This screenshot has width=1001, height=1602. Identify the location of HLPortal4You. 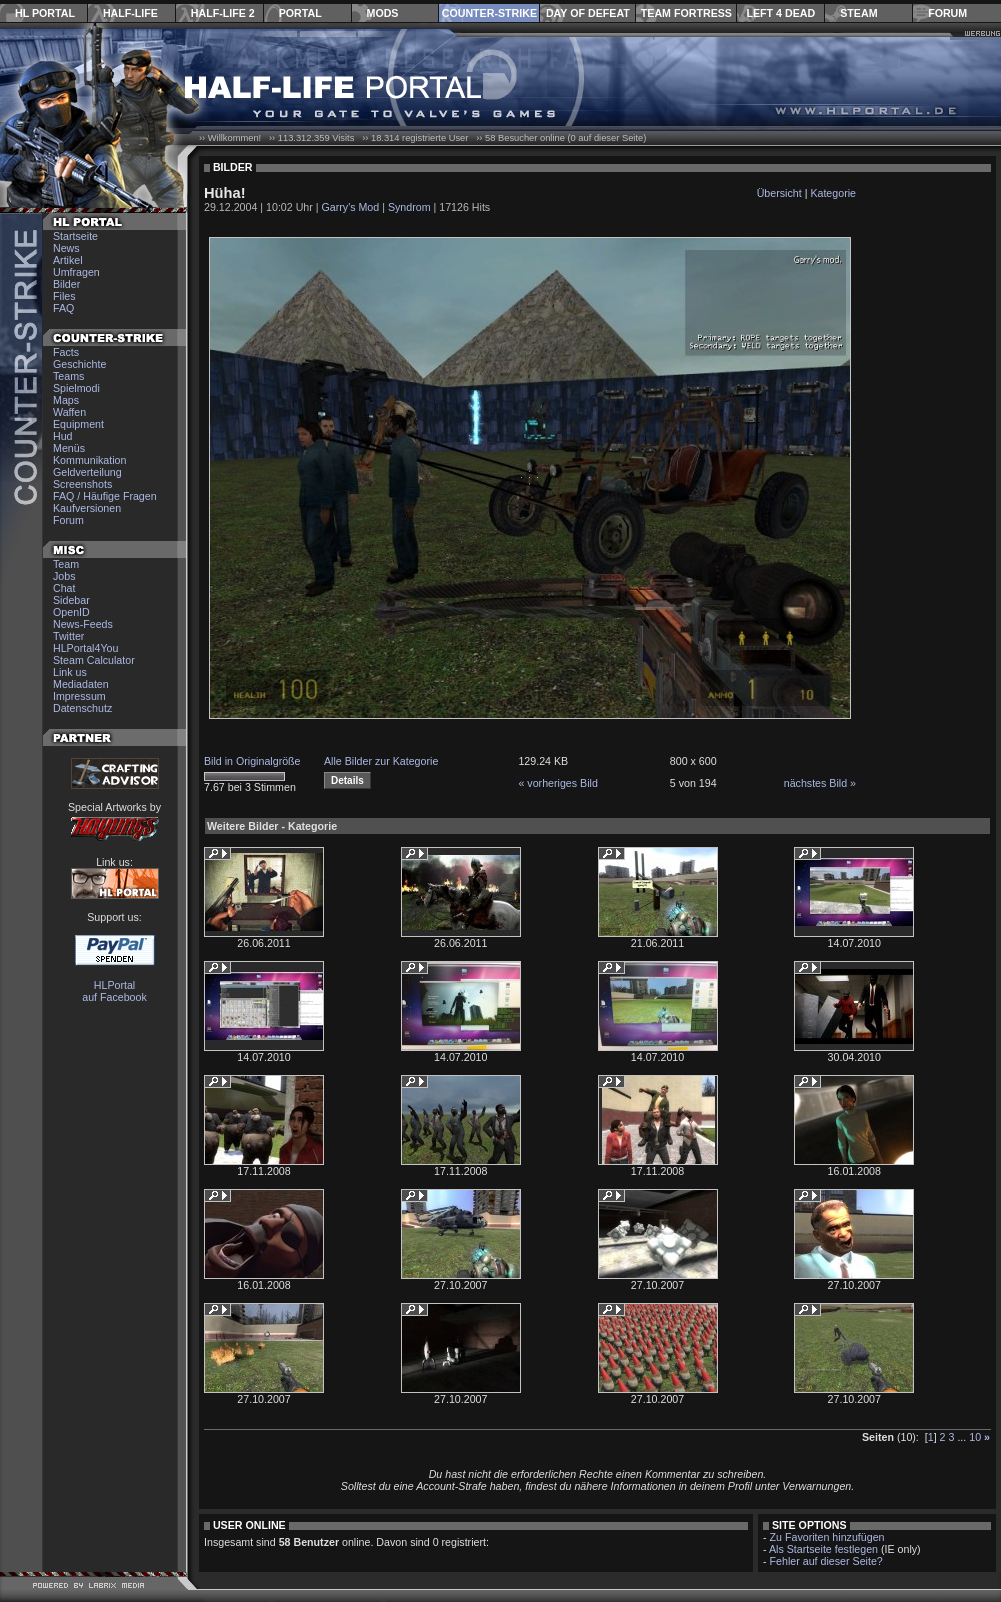
(85, 648).